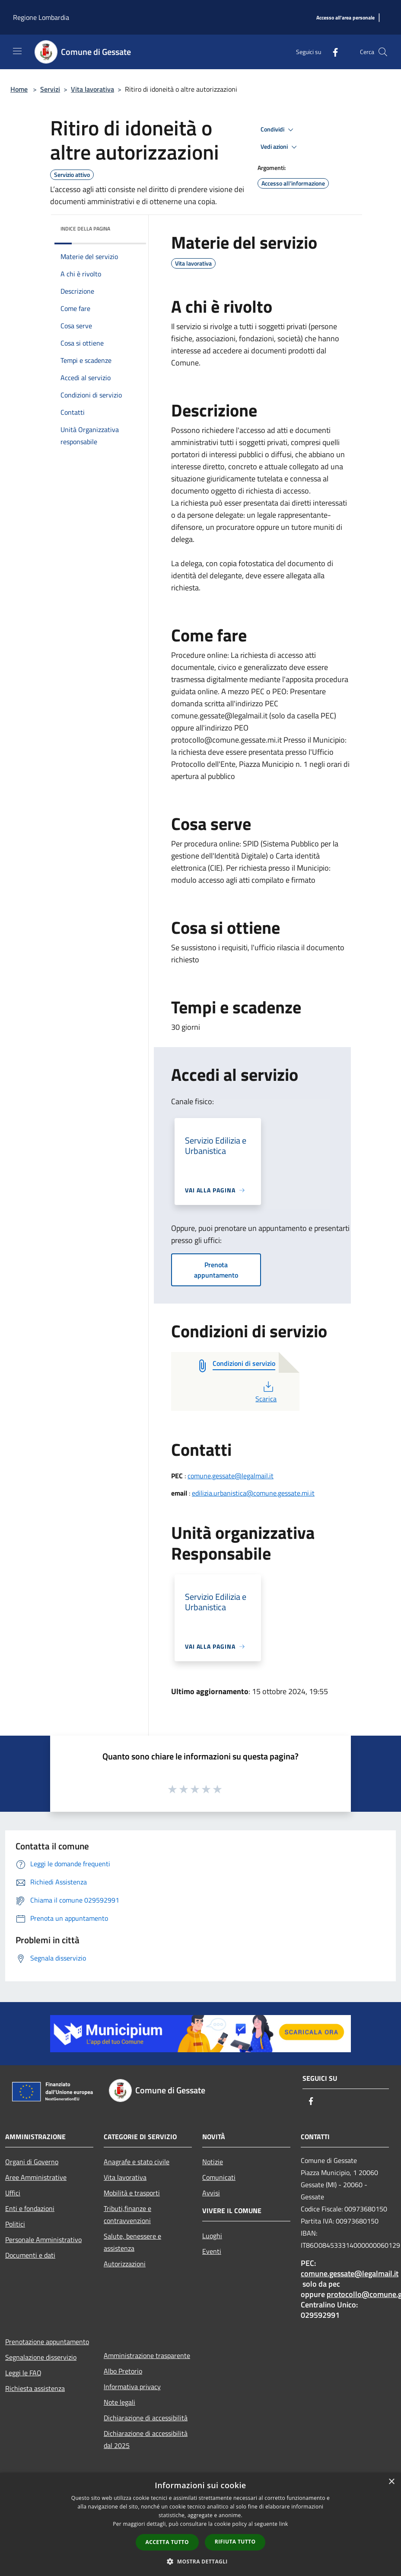 This screenshot has height=2576, width=401. I want to click on Autorizzazioni, so click(125, 2264).